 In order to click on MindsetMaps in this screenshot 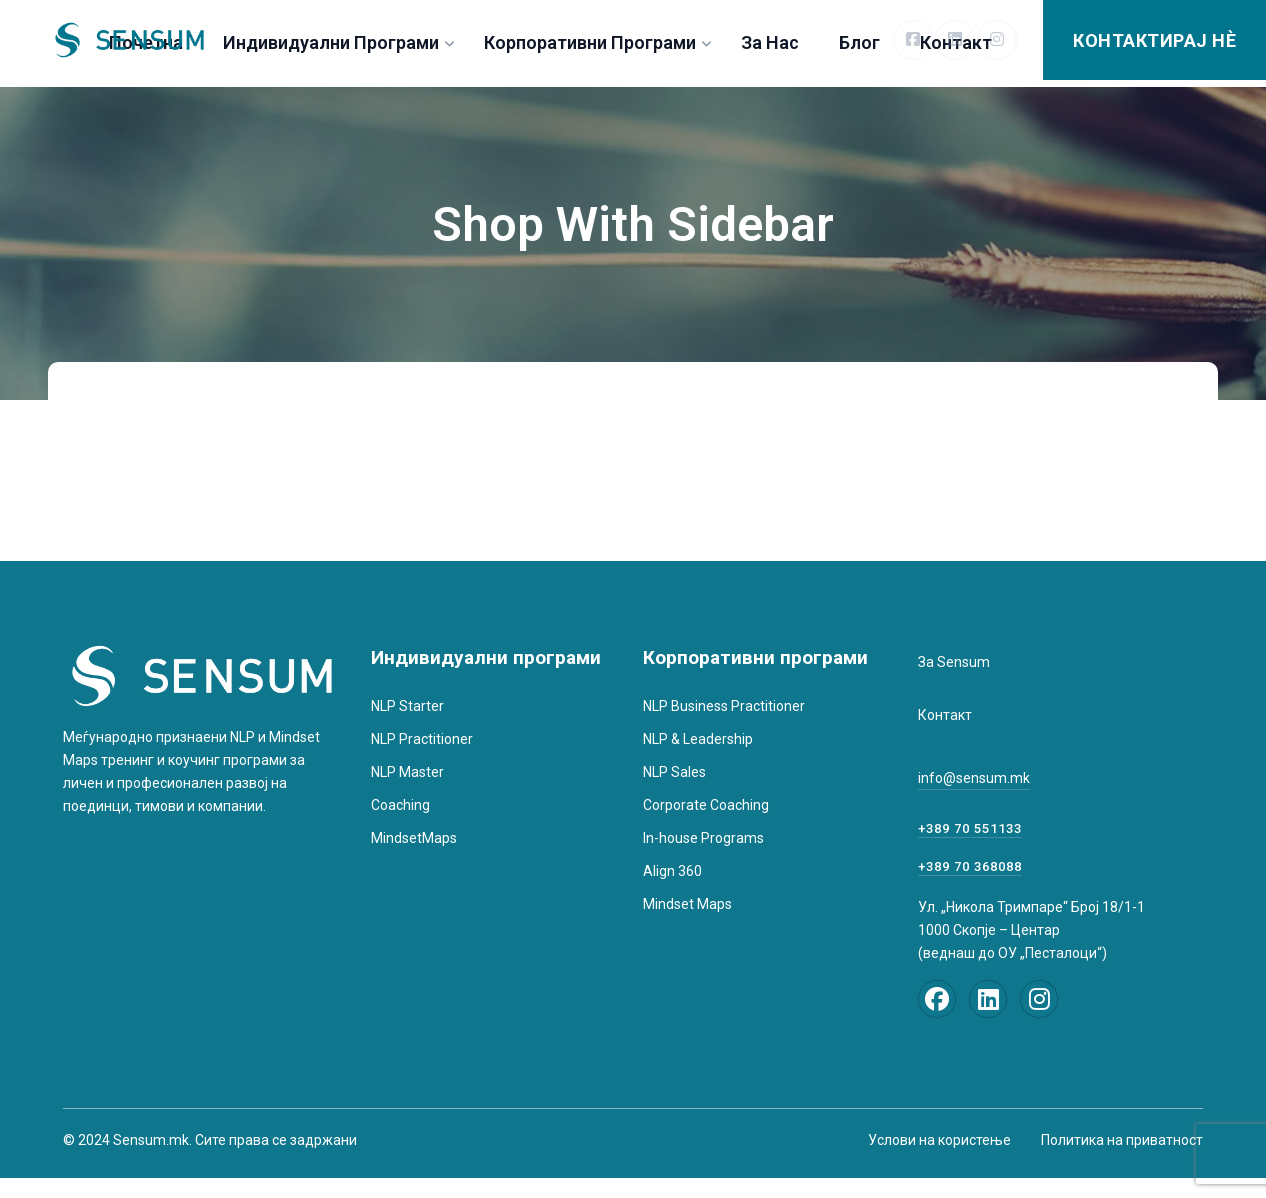, I will do `click(414, 838)`.